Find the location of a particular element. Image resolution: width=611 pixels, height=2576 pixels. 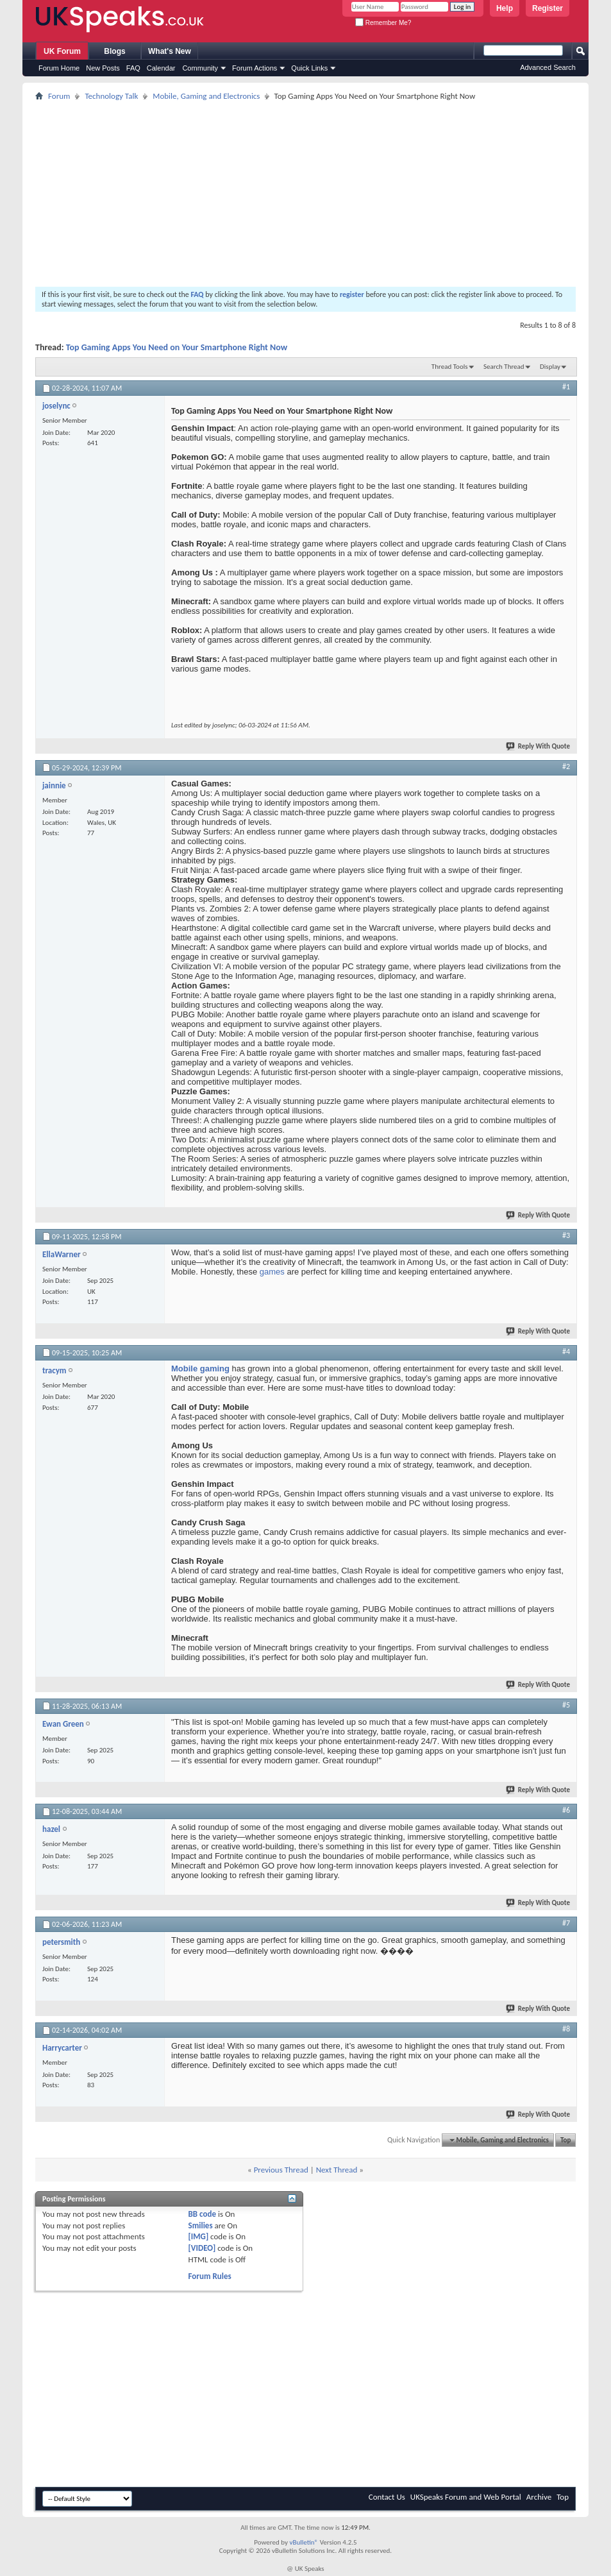

#1 is located at coordinates (566, 386).